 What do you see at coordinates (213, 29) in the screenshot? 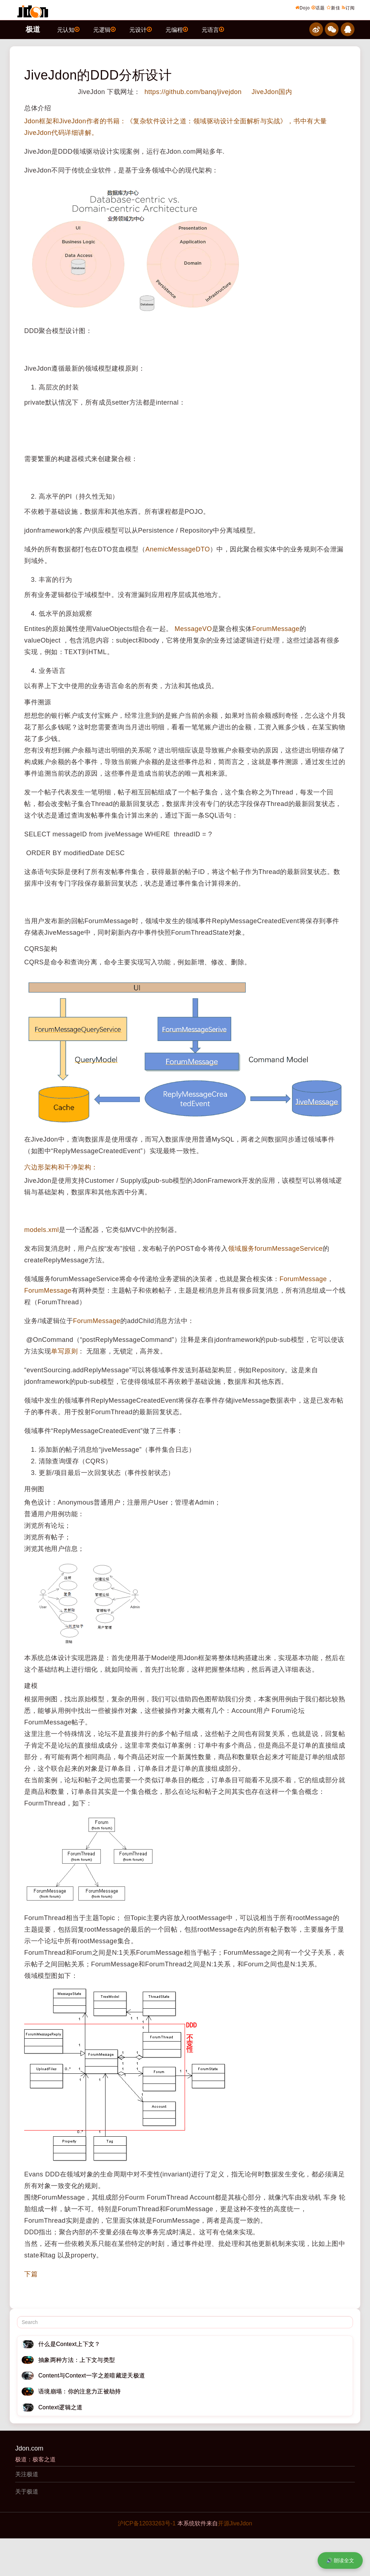
I see `元语言` at bounding box center [213, 29].